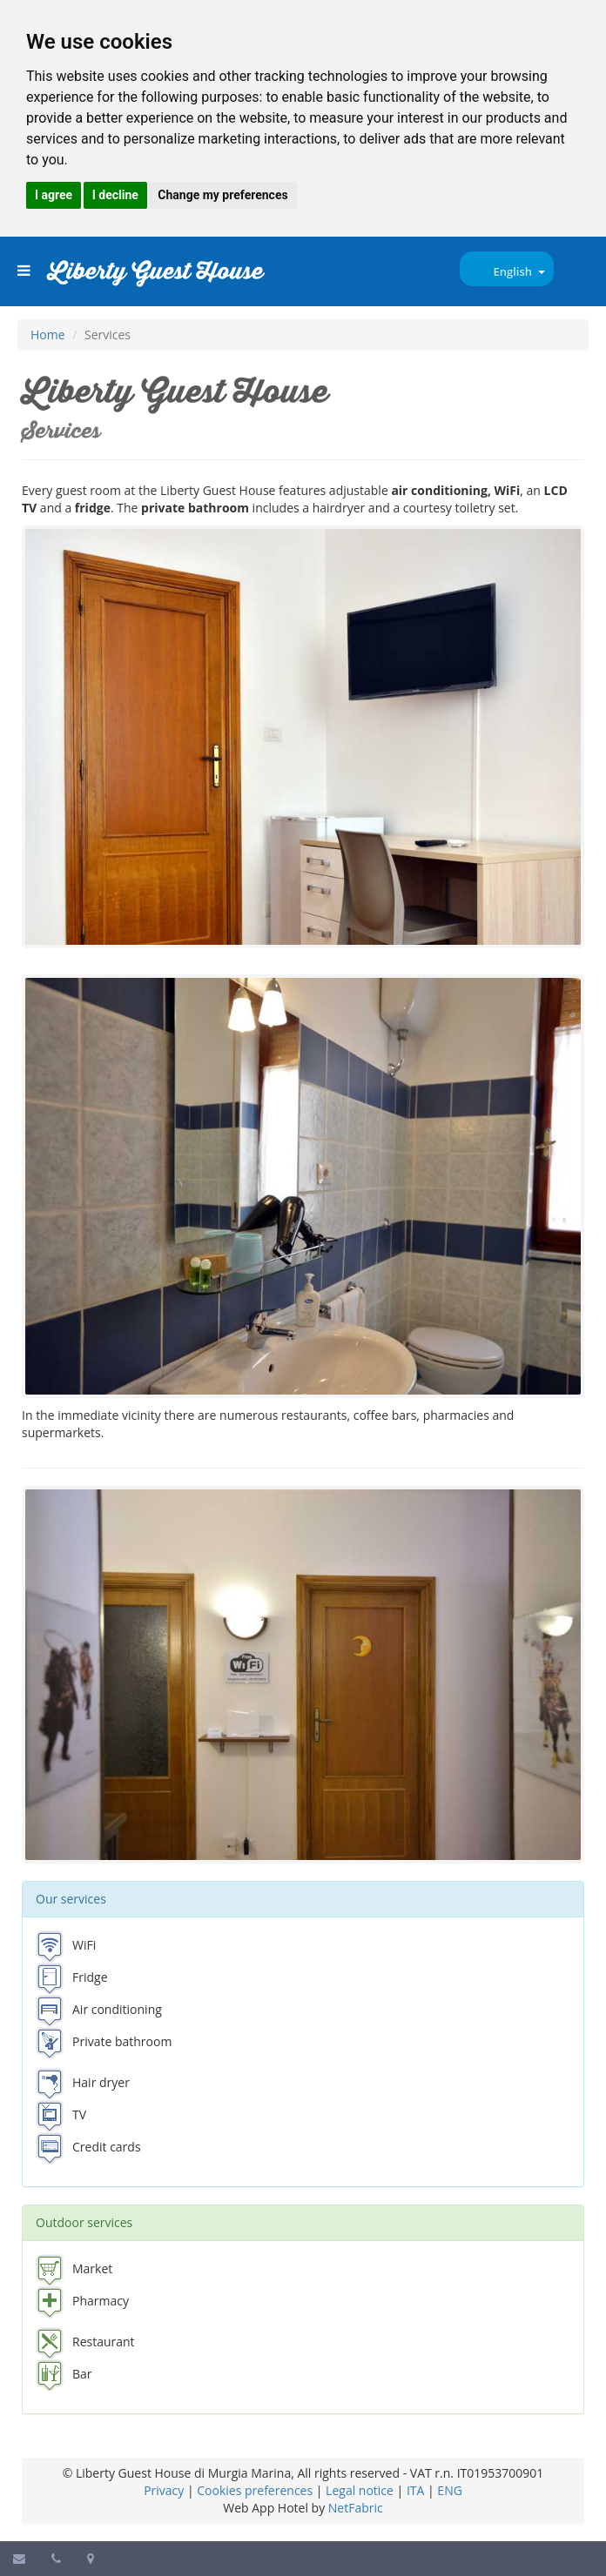 This screenshot has width=606, height=2576. What do you see at coordinates (255, 2490) in the screenshot?
I see `Cookies preferences` at bounding box center [255, 2490].